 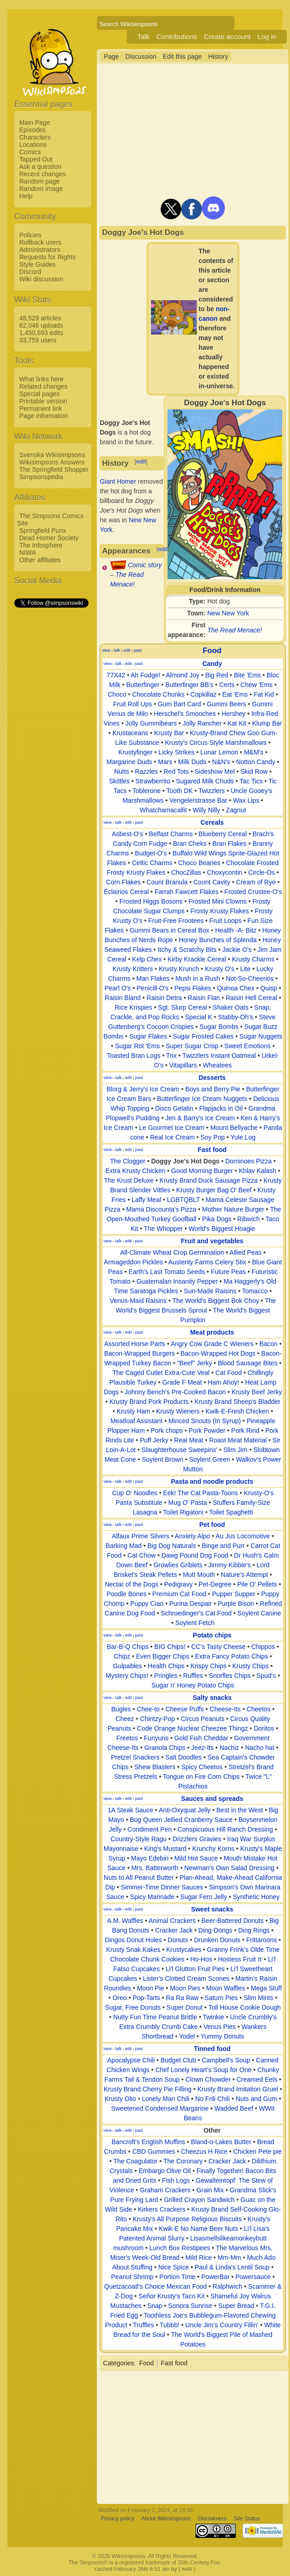 What do you see at coordinates (155, 2286) in the screenshot?
I see `Quetzacoatl's Choice Mexican Food` at bounding box center [155, 2286].